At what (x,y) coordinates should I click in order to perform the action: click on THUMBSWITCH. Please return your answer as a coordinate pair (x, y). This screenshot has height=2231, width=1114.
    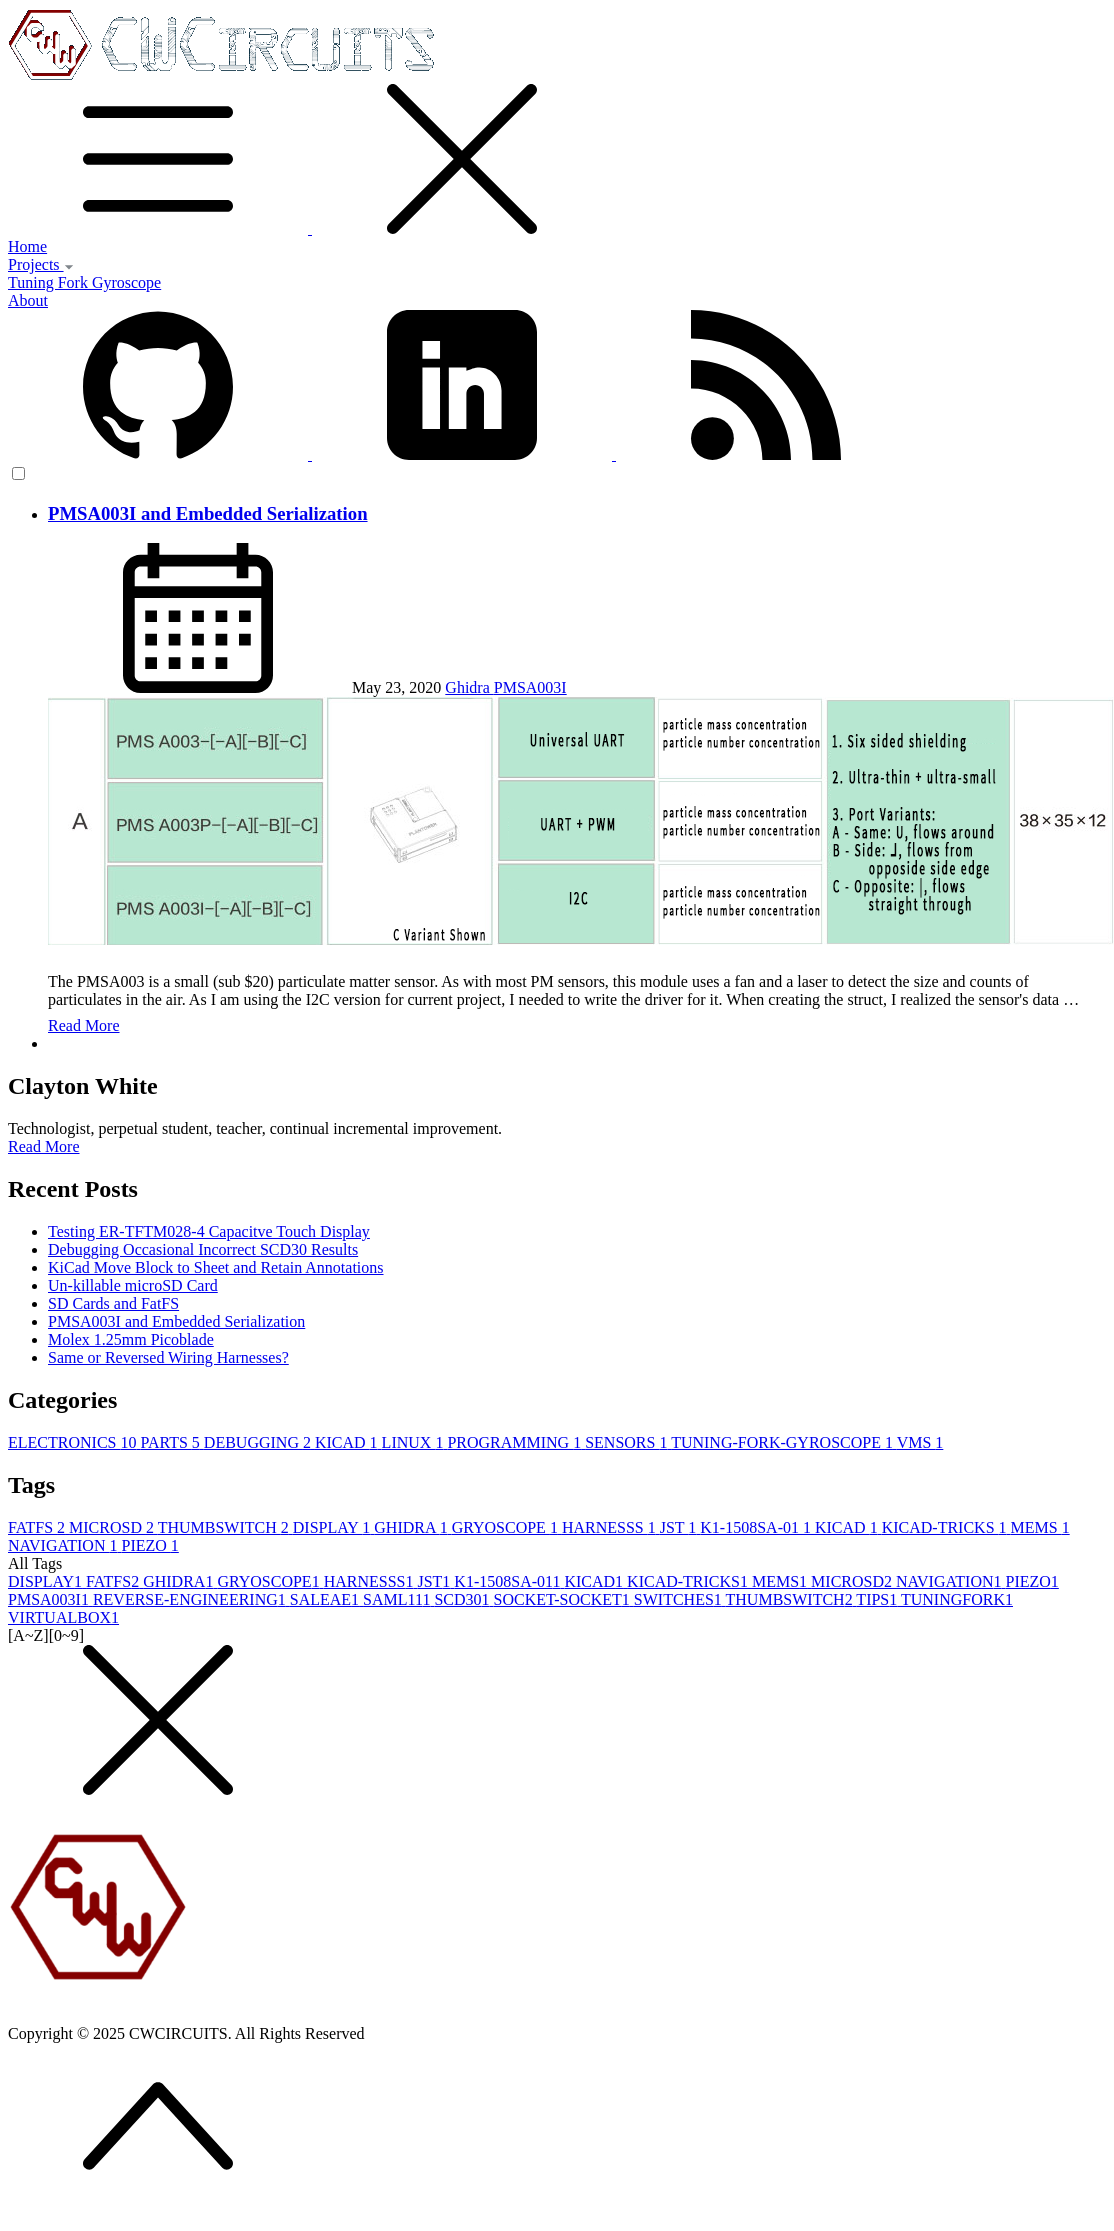
    Looking at the image, I should click on (225, 1527).